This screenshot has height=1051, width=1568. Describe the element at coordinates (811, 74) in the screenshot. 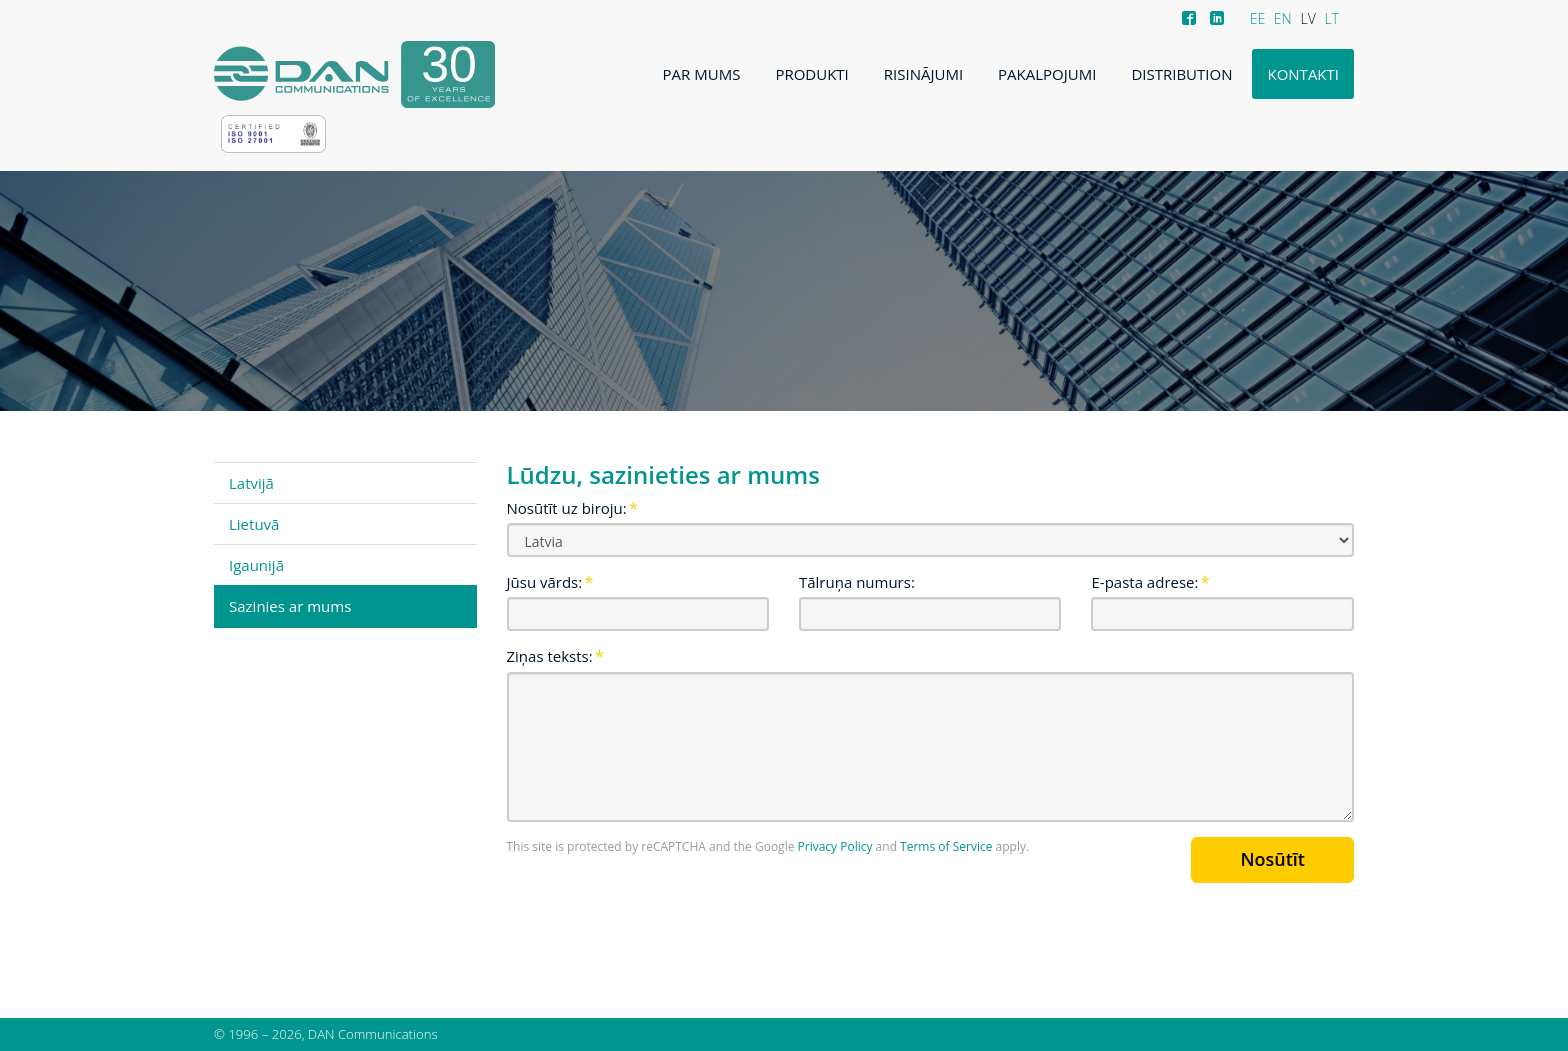

I see `Produkti` at that location.